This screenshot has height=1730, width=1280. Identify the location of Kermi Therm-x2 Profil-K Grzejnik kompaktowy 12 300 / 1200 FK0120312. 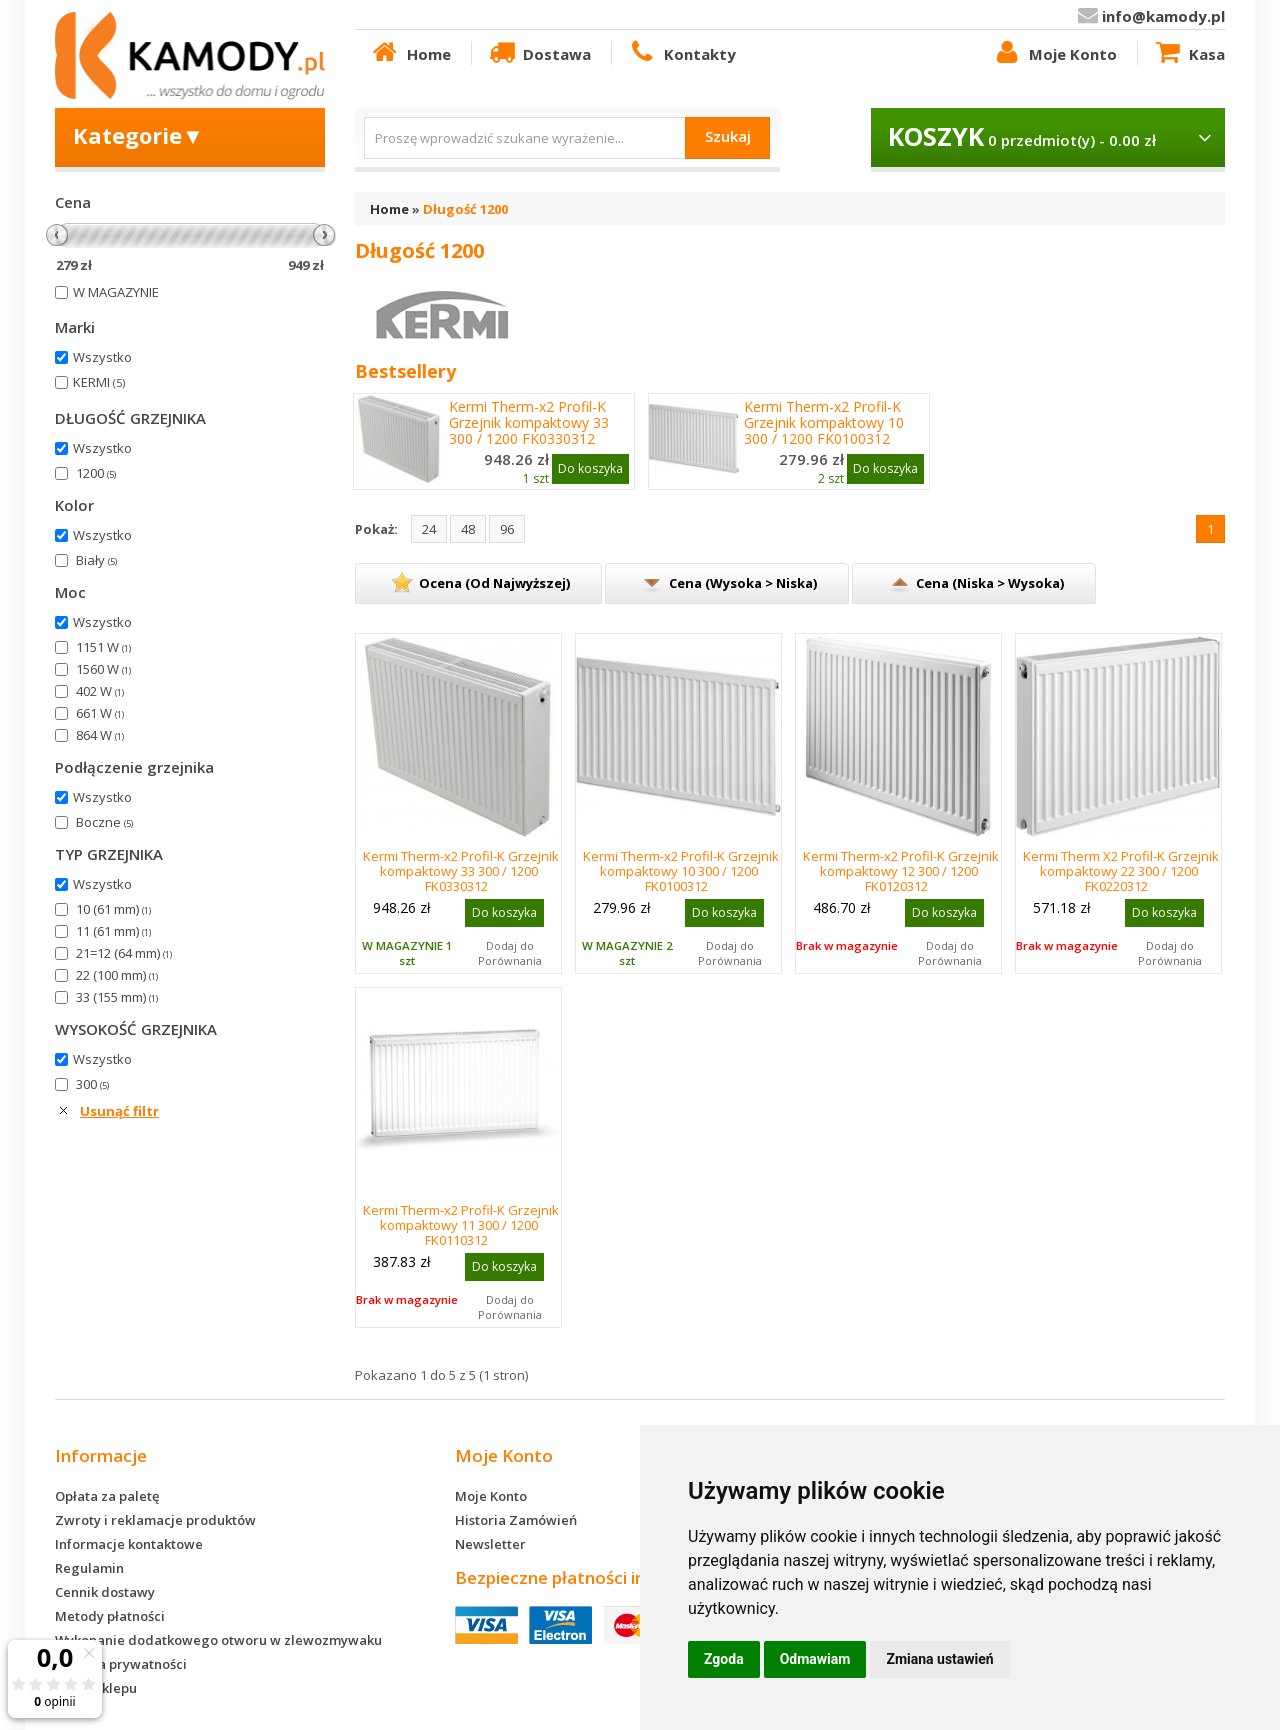
(901, 871).